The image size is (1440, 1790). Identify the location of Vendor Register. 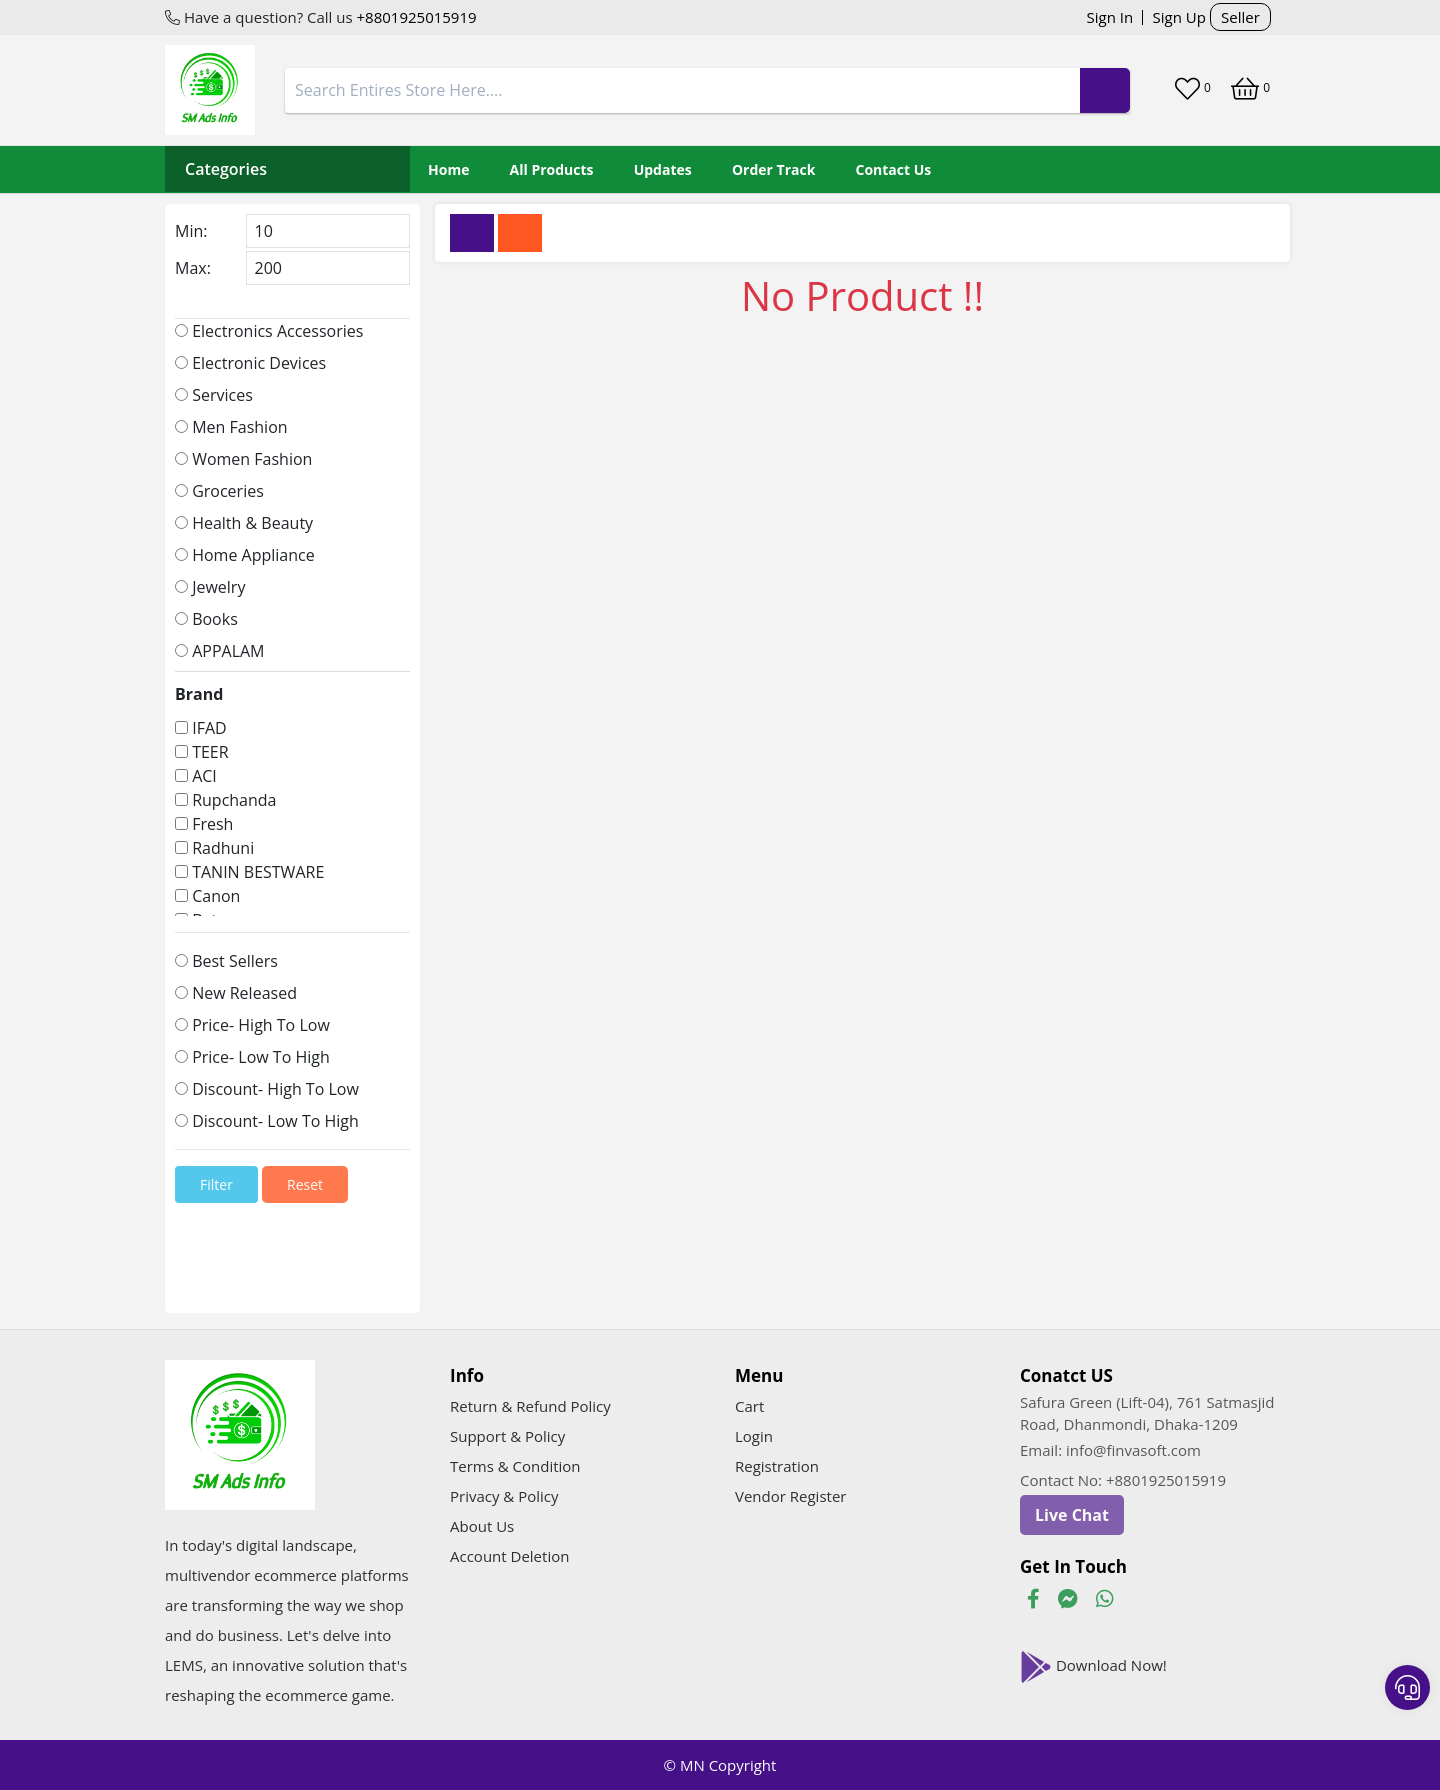
(790, 1496).